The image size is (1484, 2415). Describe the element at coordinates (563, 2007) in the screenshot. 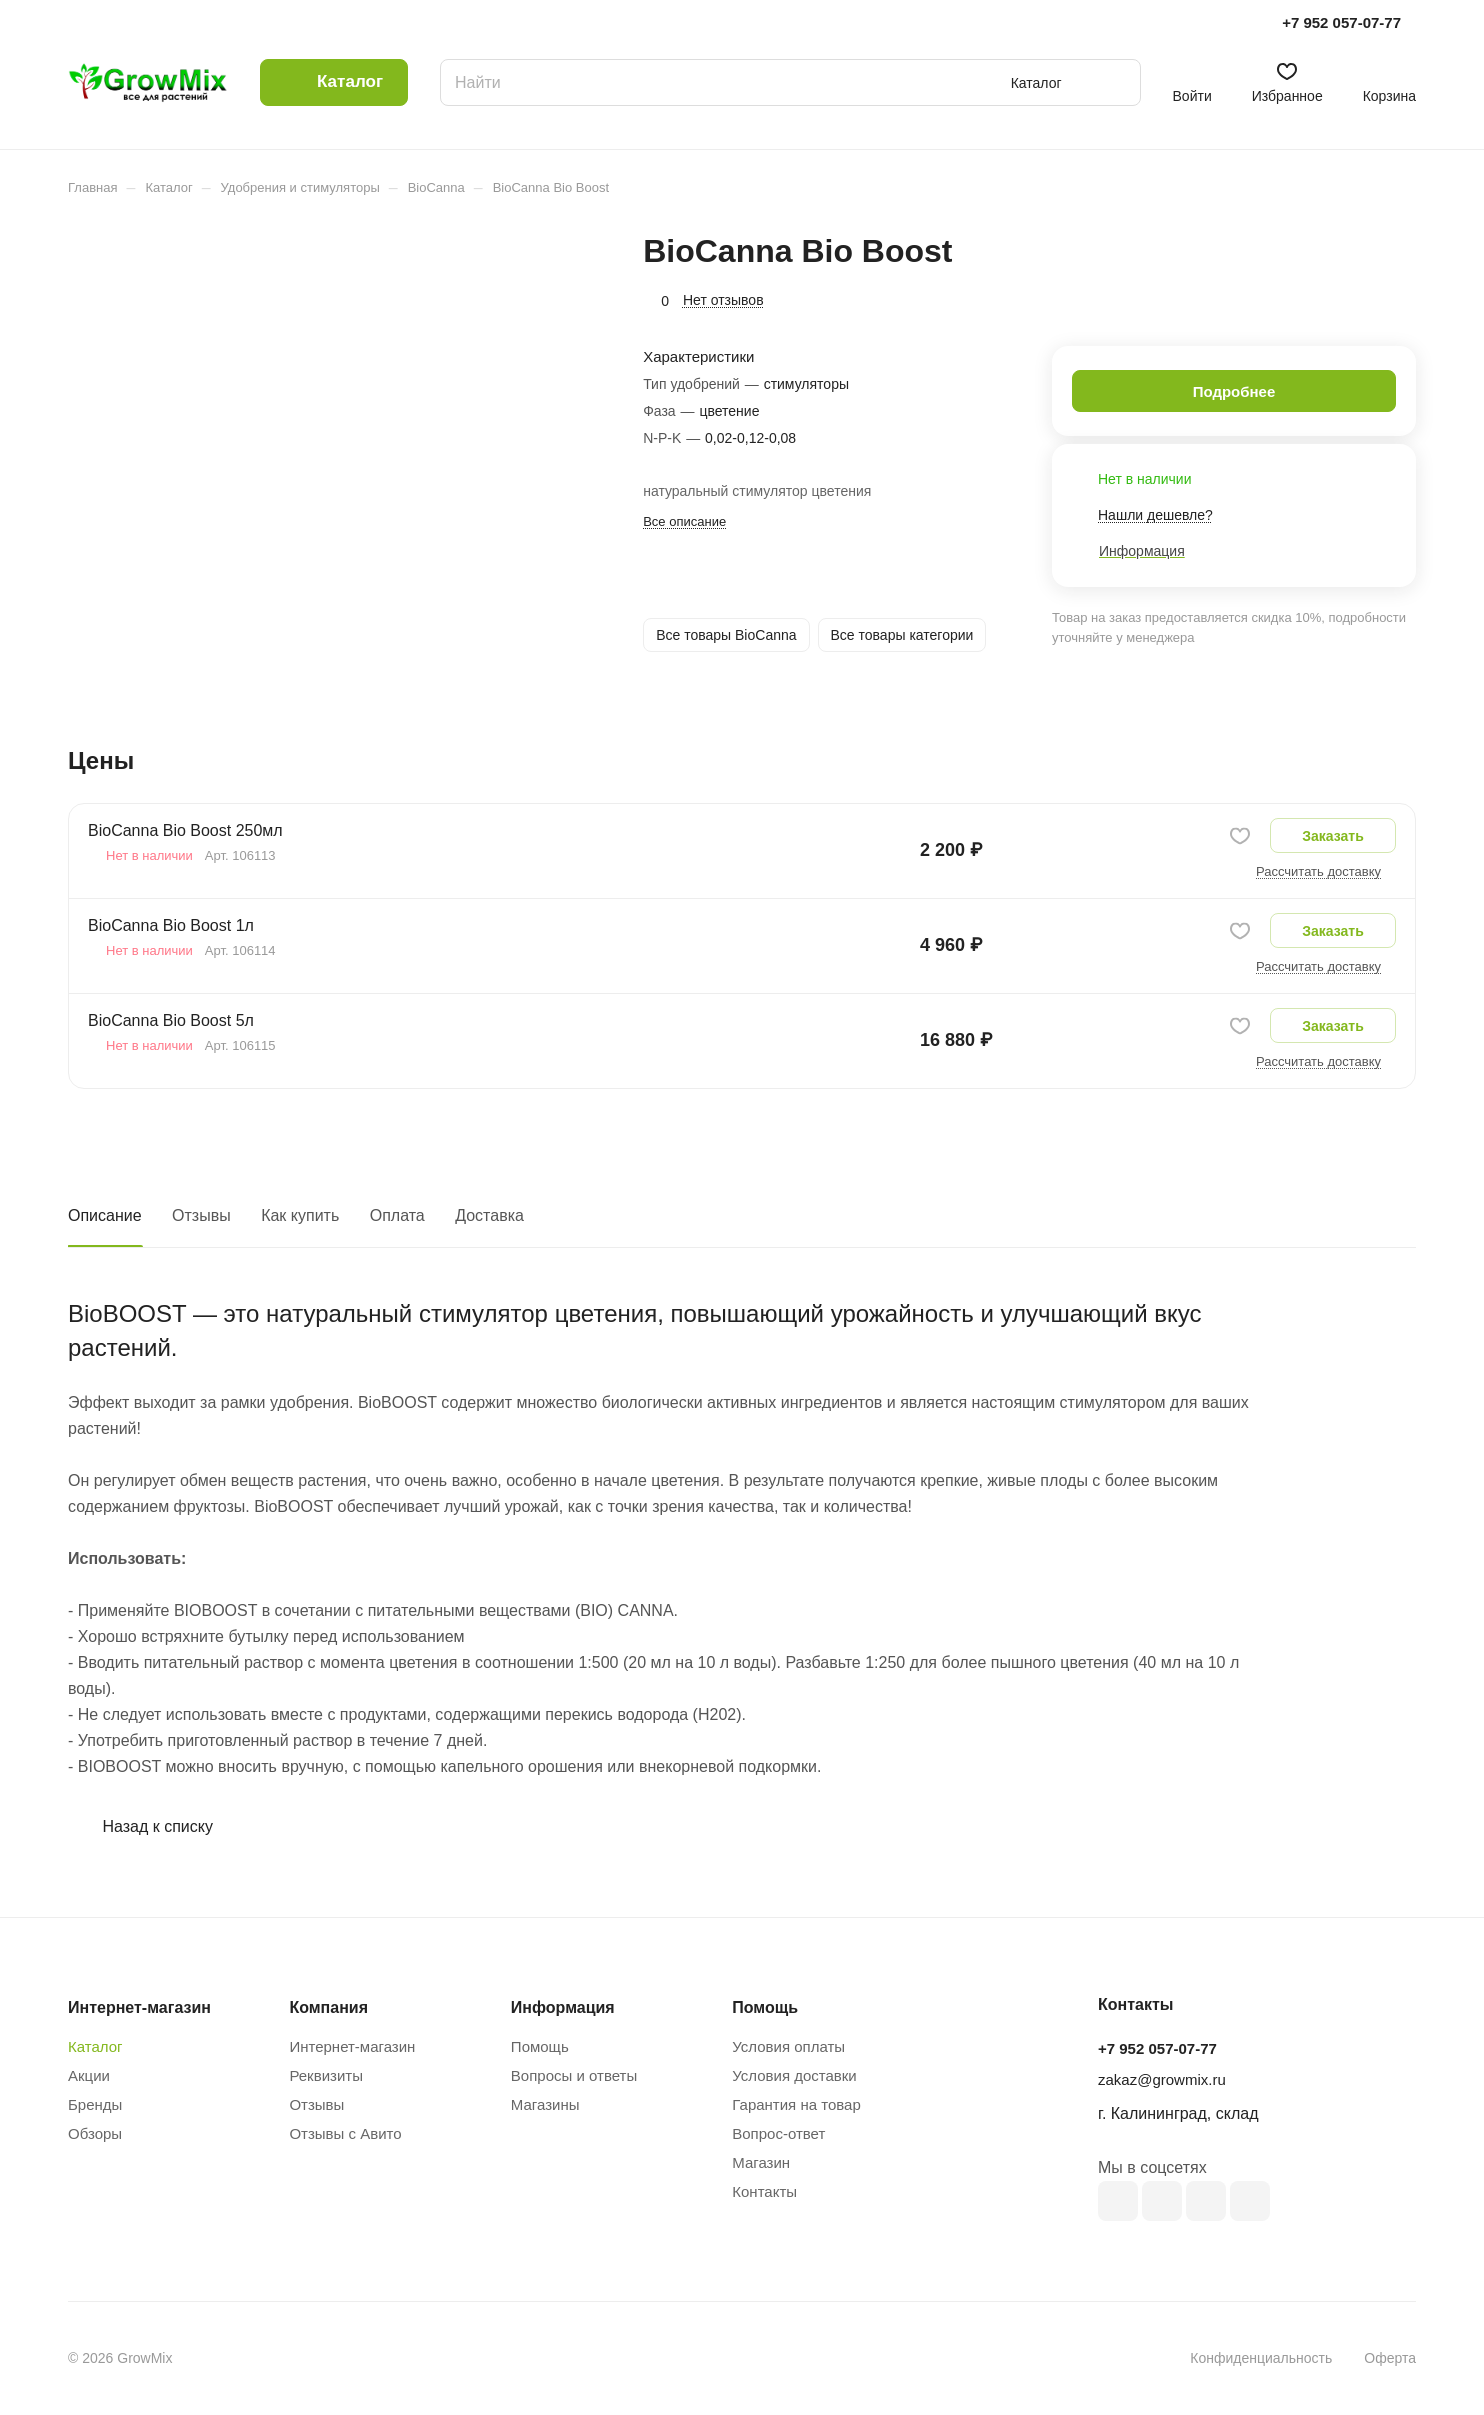

I see `Информация` at that location.